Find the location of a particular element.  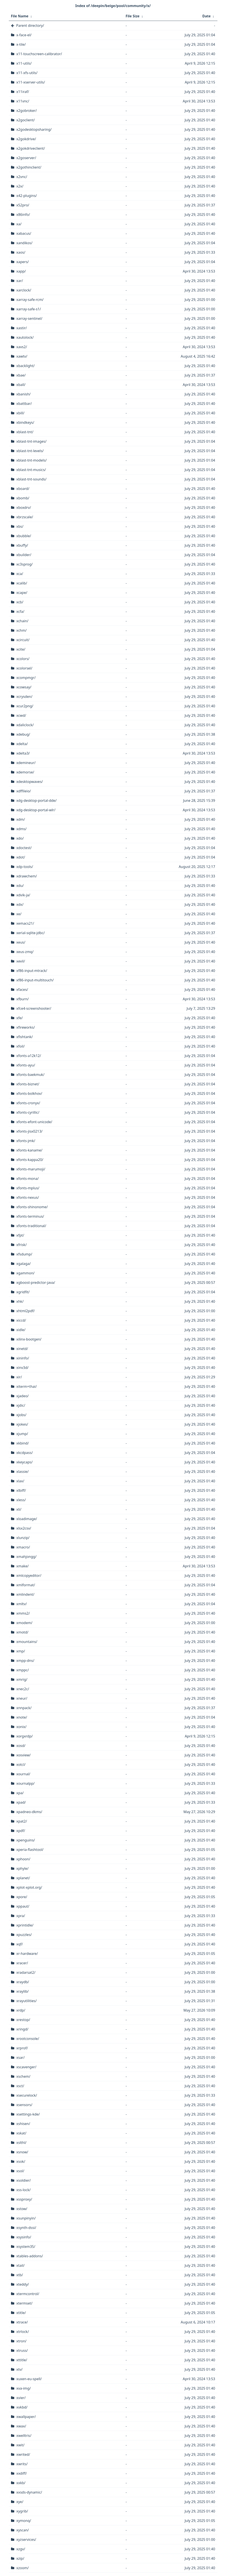

xsct/ is located at coordinates (20, 2085).